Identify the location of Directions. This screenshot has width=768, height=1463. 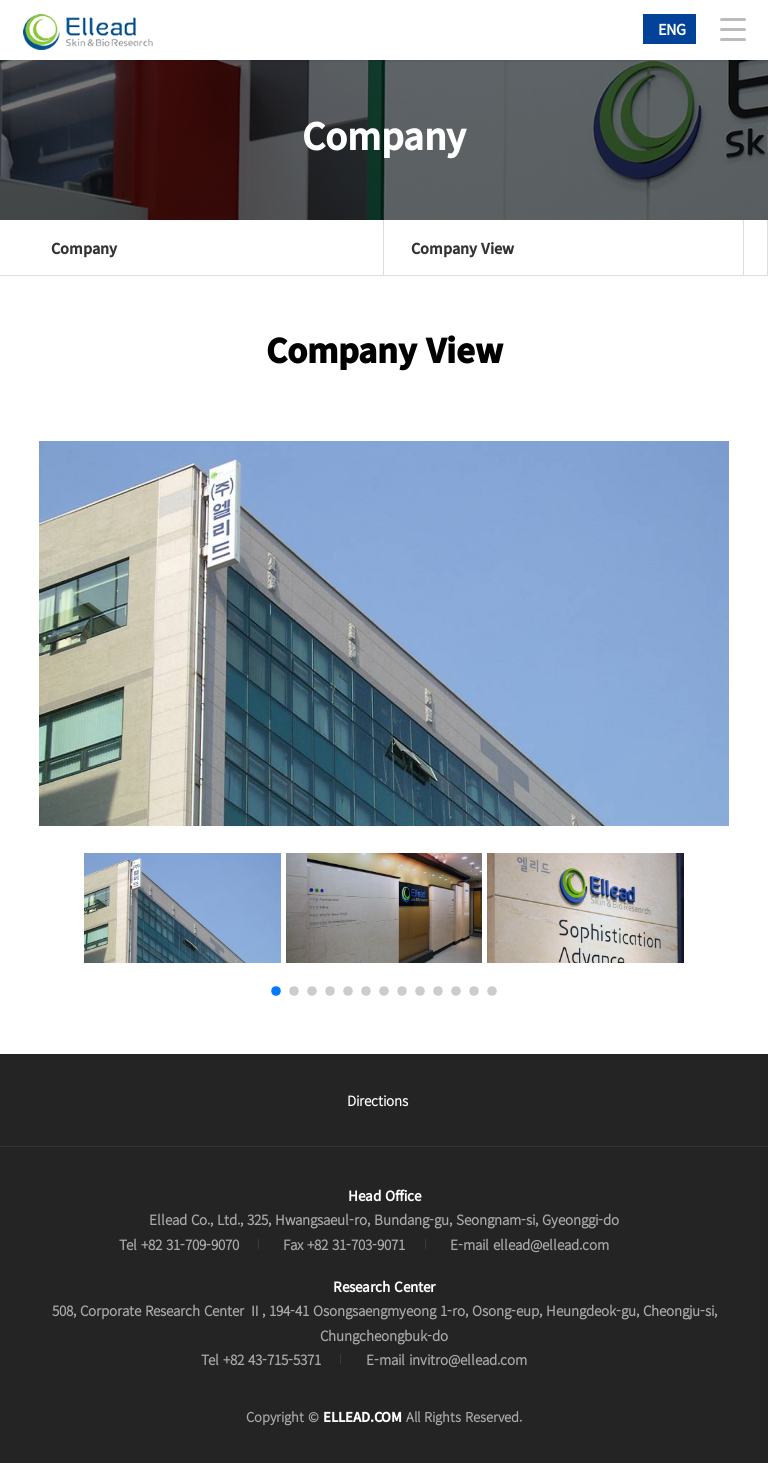
(377, 1100).